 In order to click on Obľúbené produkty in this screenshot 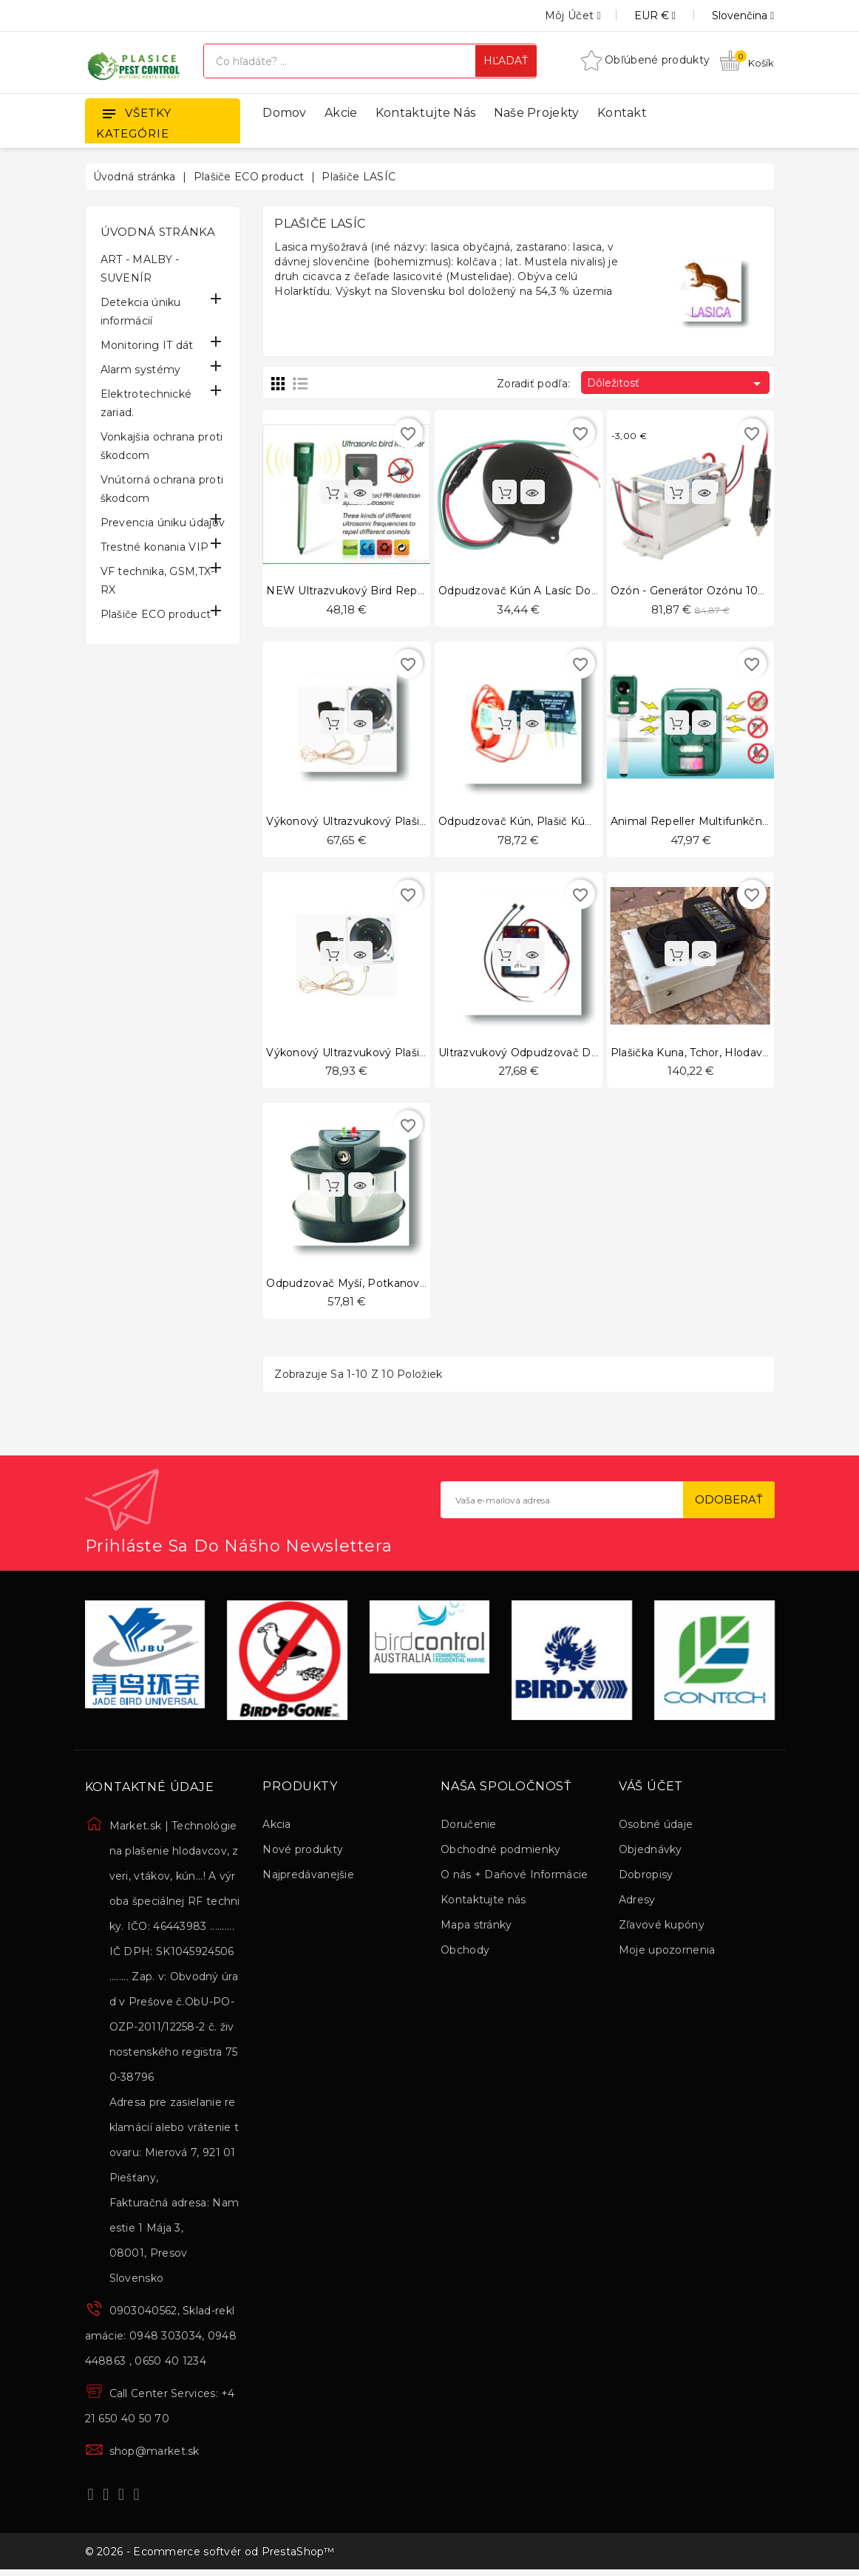, I will do `click(645, 60)`.